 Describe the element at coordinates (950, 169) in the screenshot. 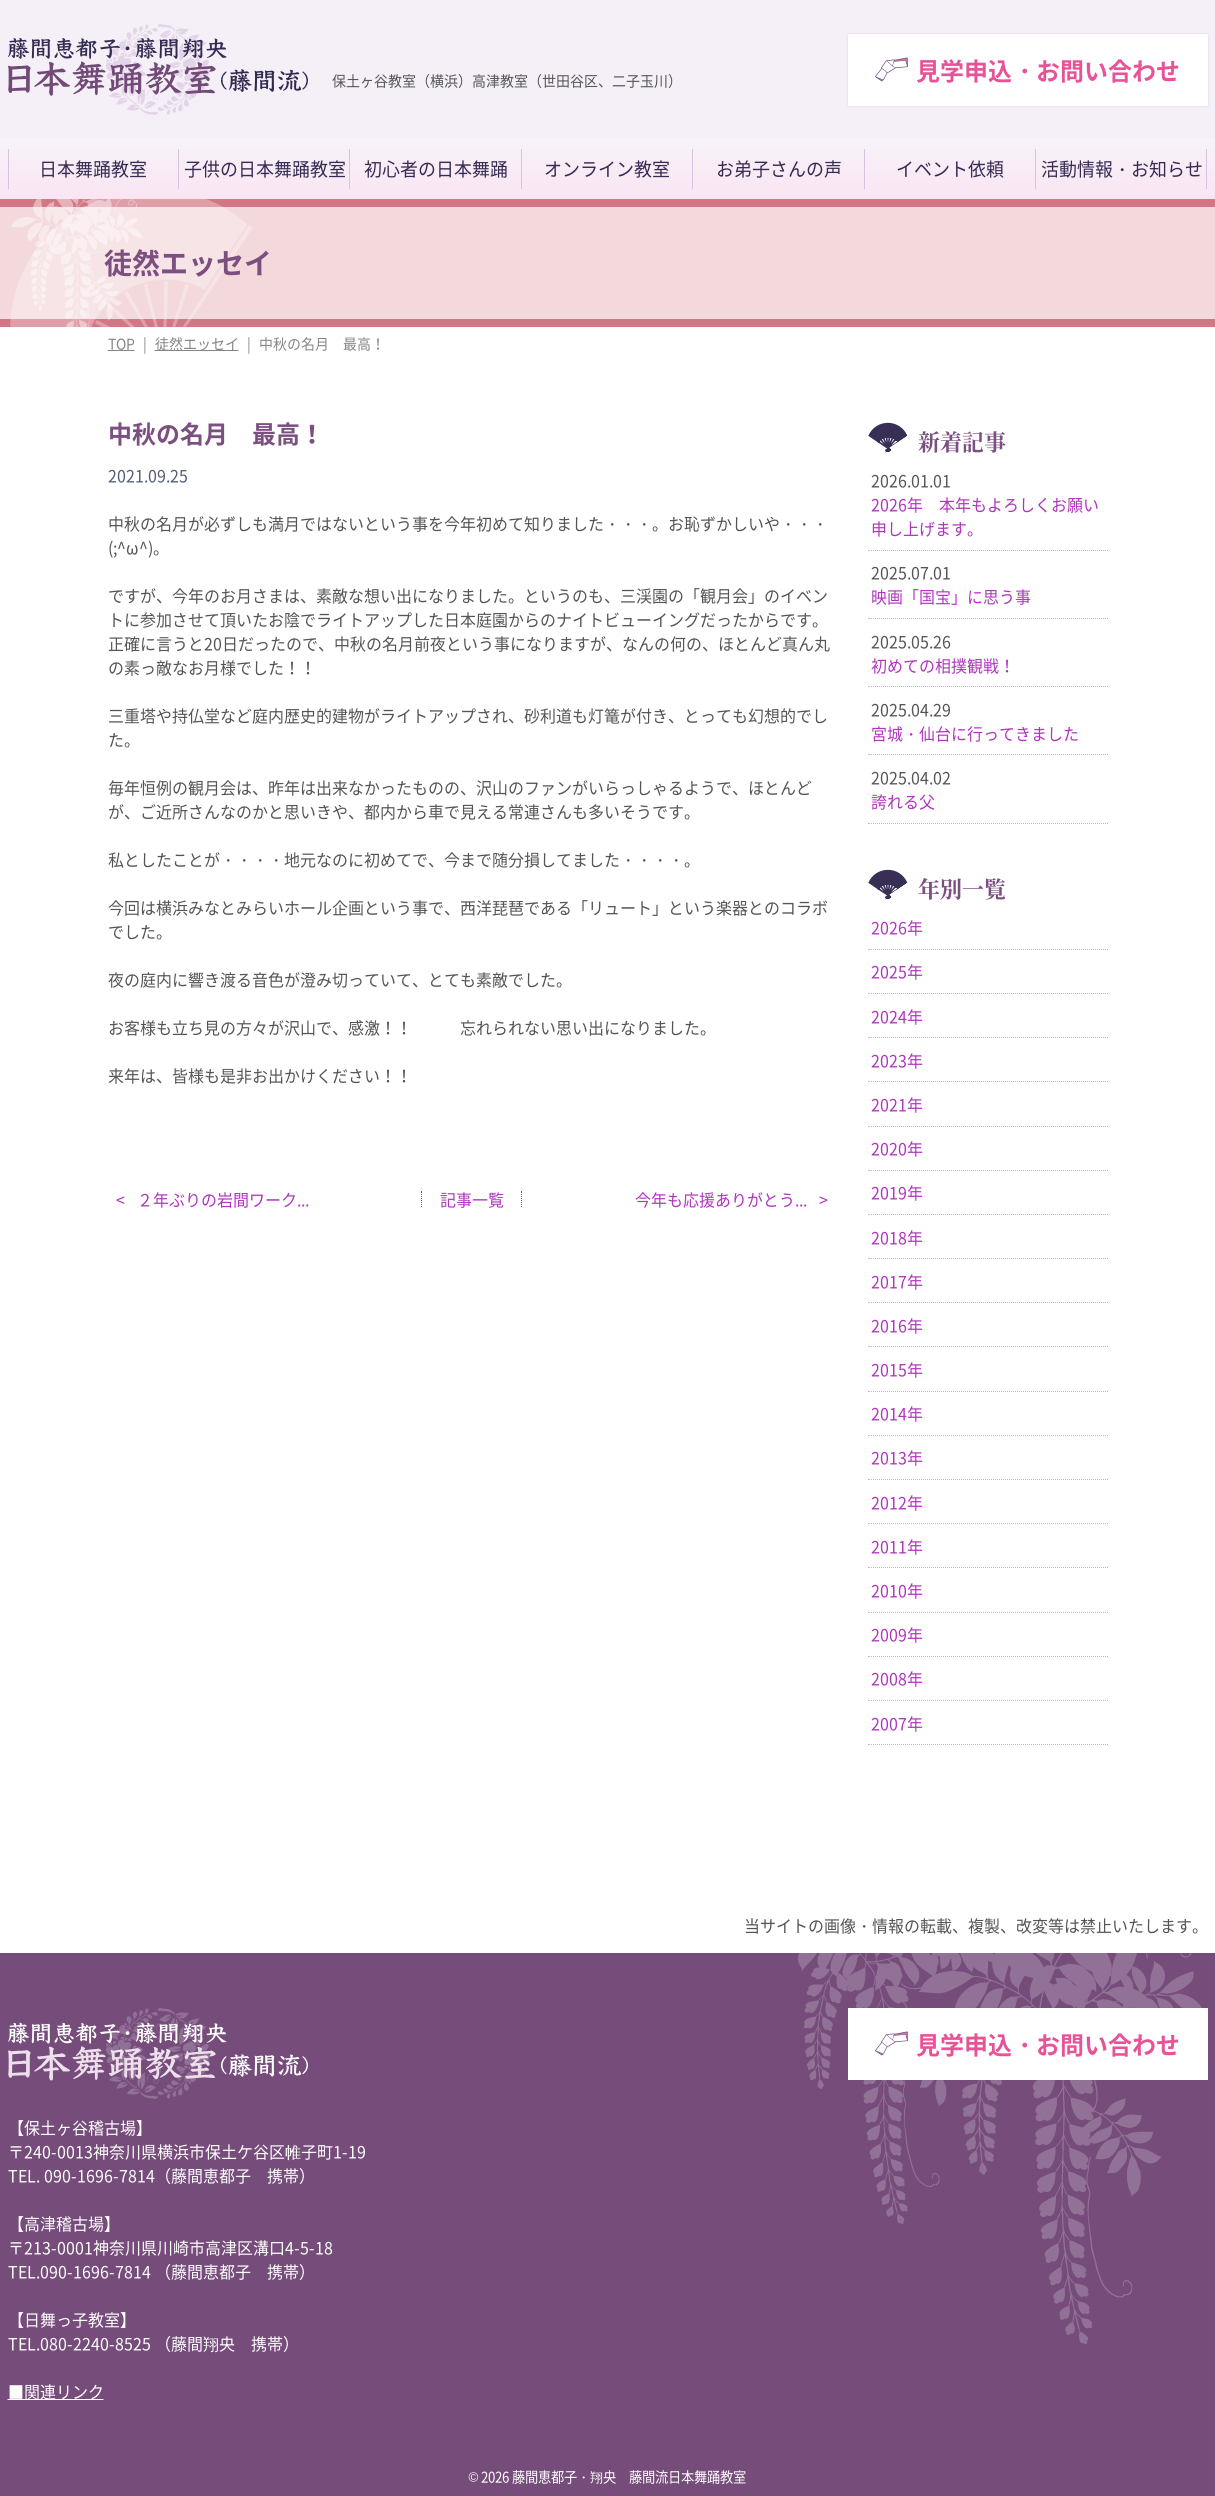

I see `イベント依頼` at that location.